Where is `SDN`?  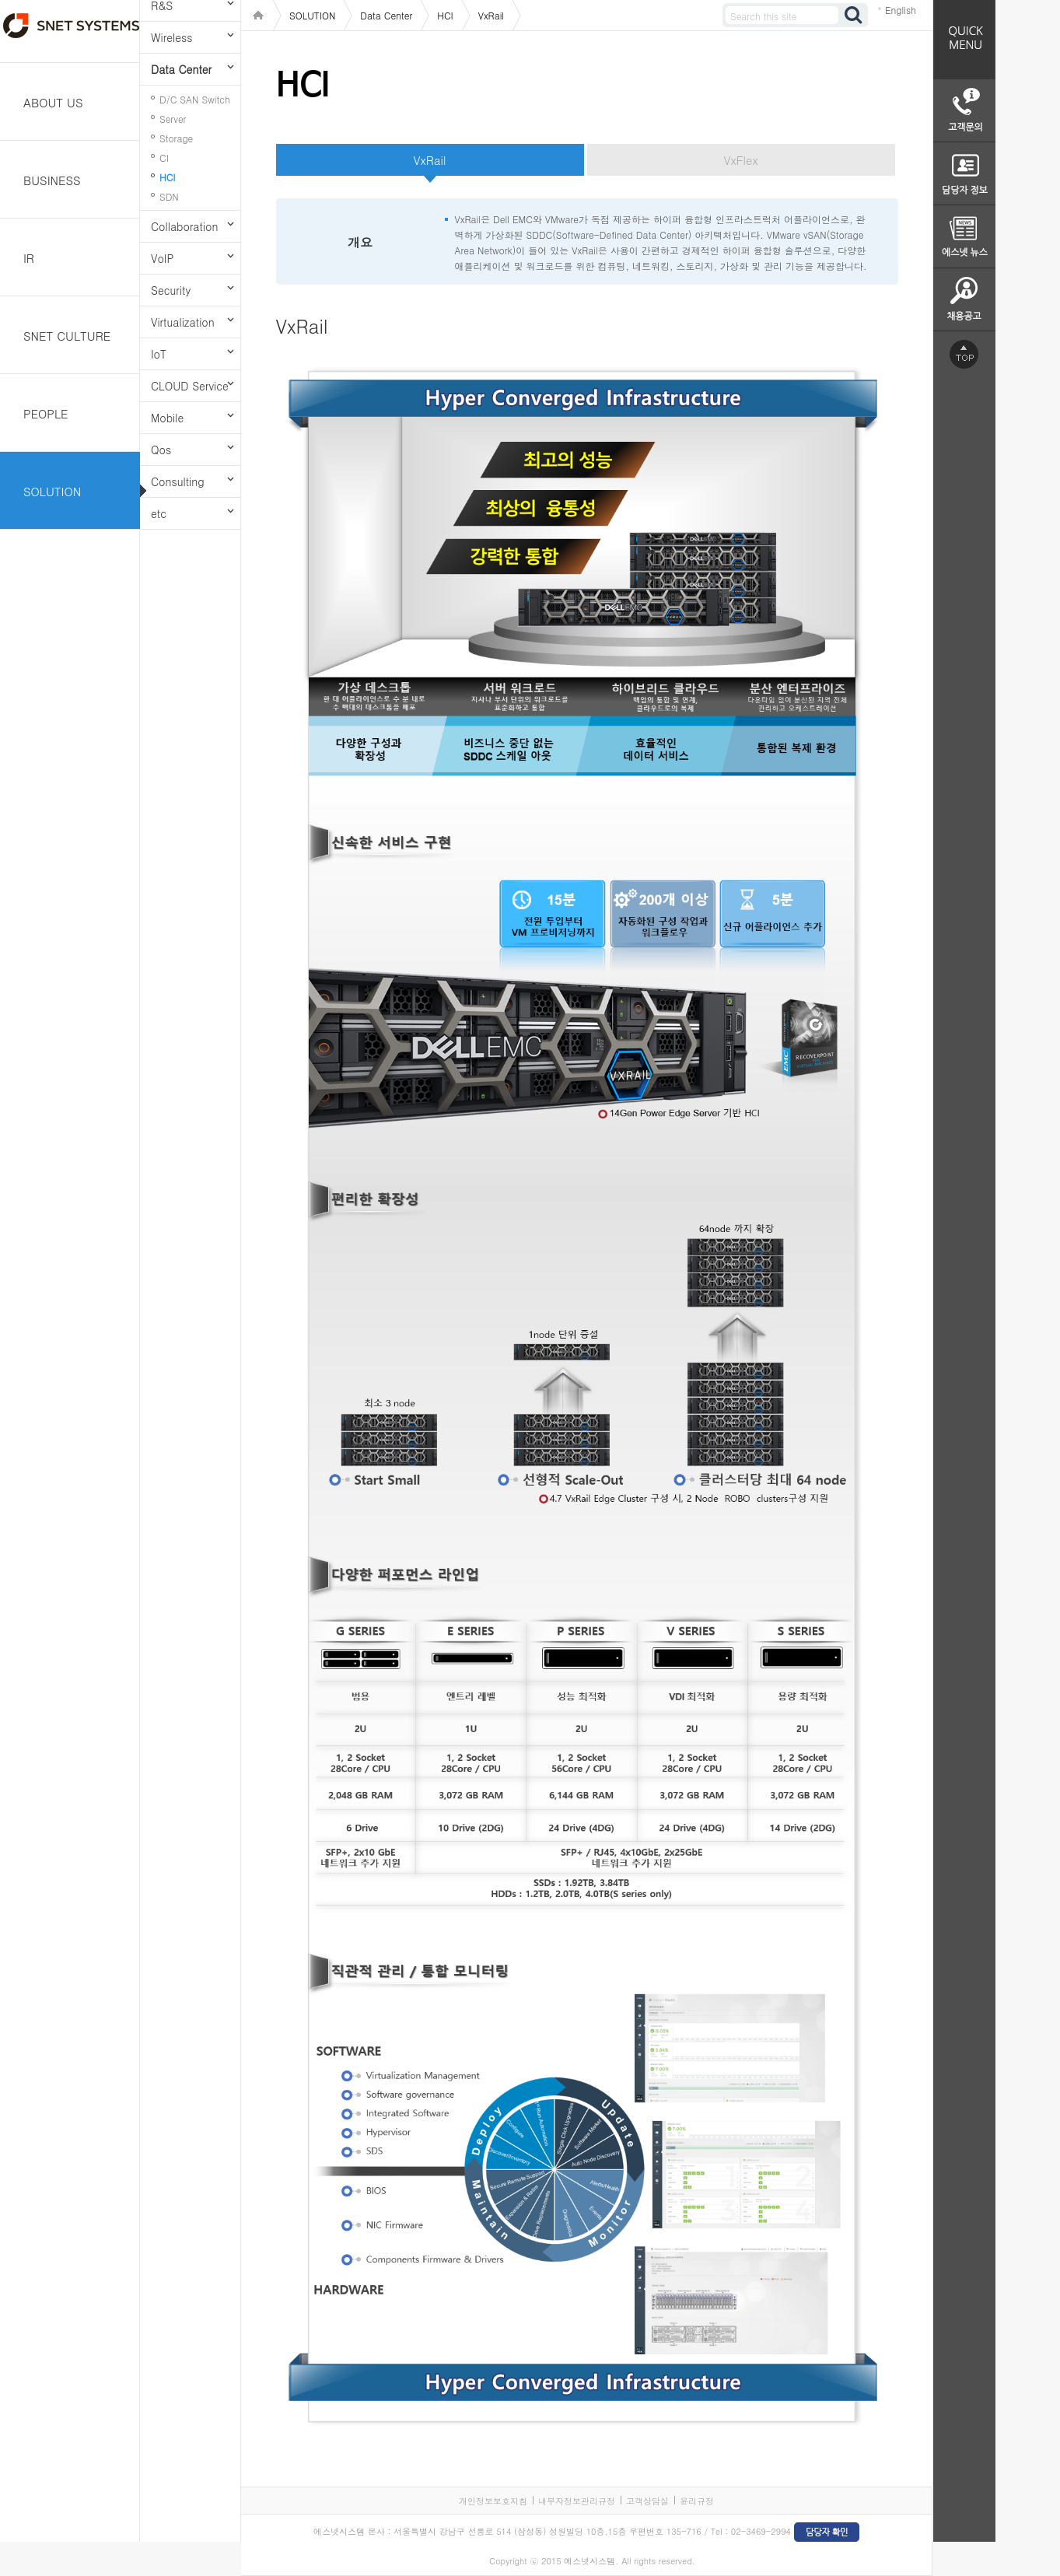
SDN is located at coordinates (169, 196).